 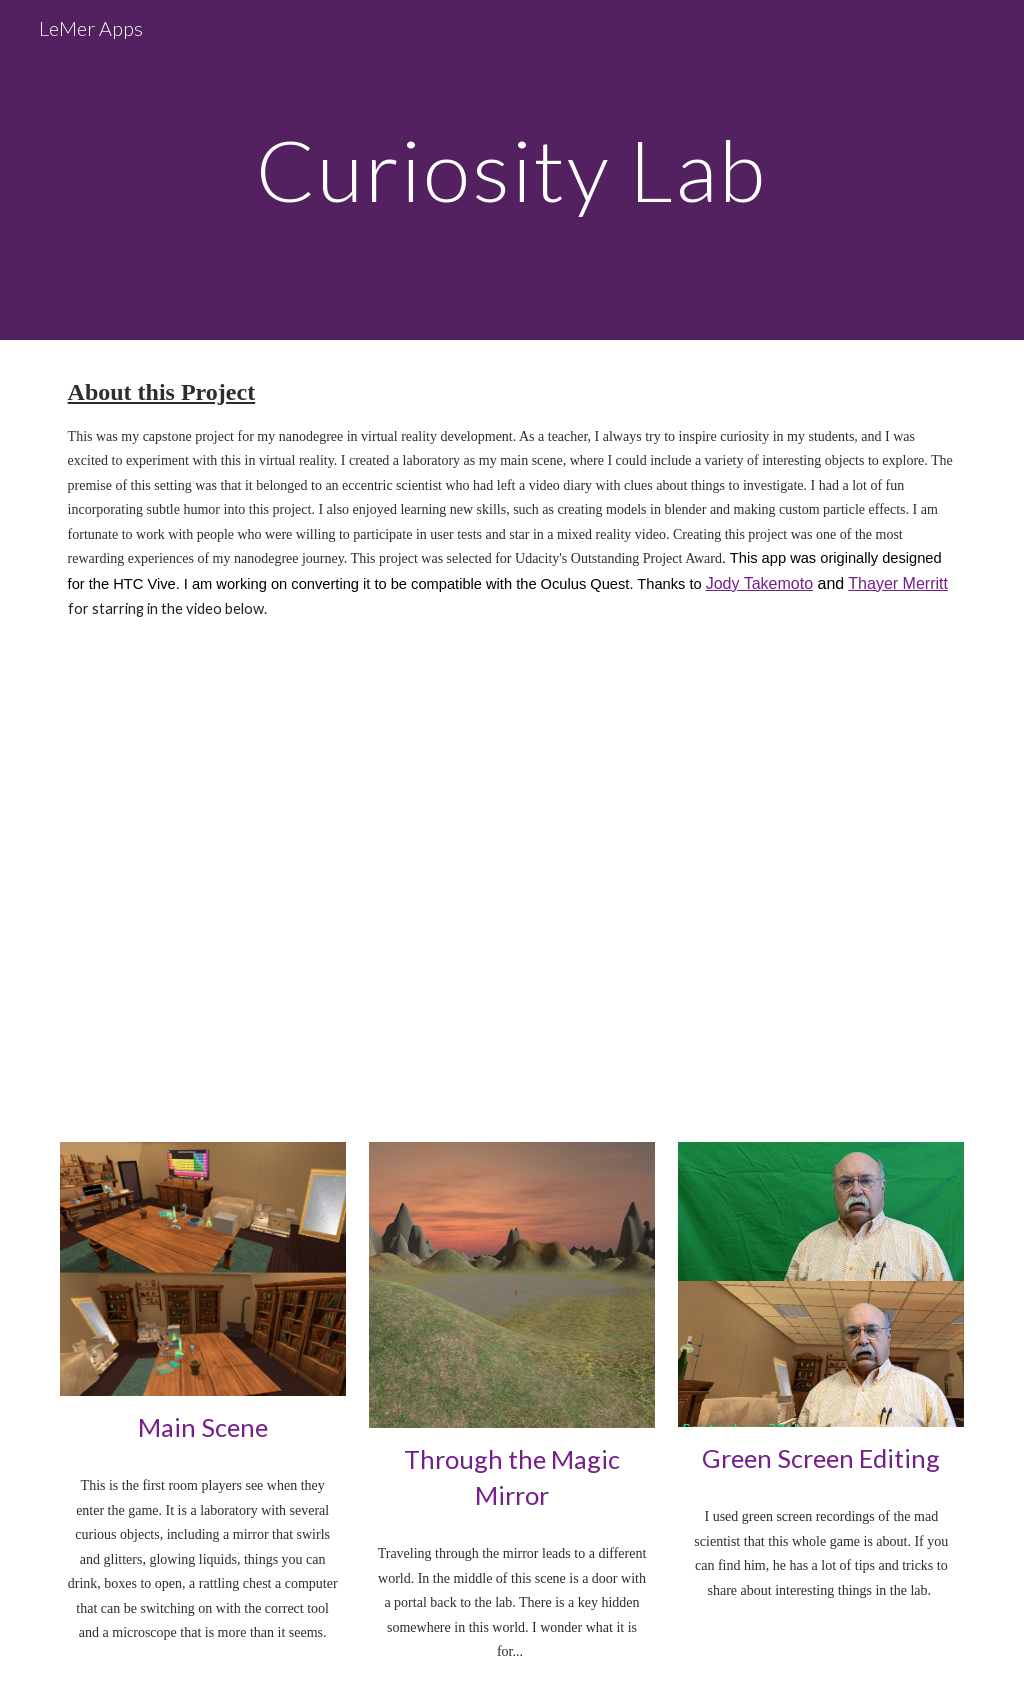 What do you see at coordinates (898, 583) in the screenshot?
I see `Thayer Merritt` at bounding box center [898, 583].